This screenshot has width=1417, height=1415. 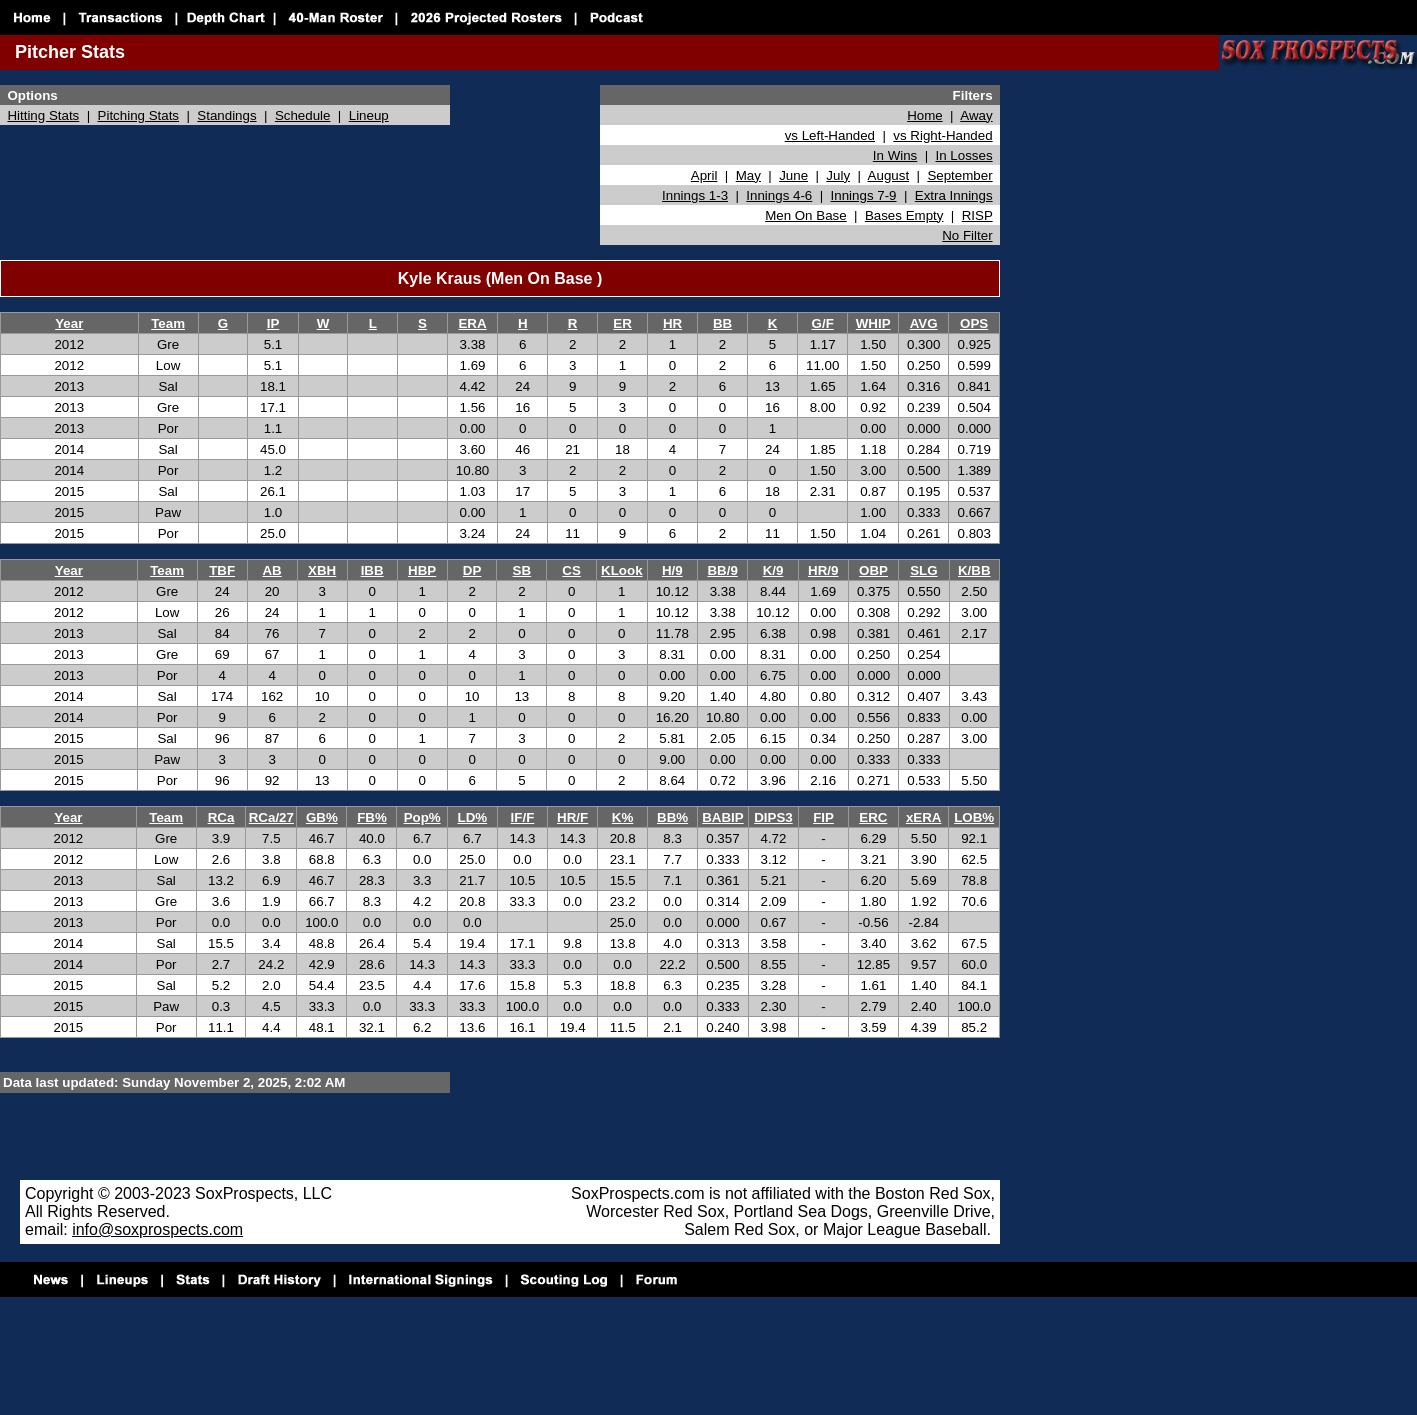 I want to click on vs Right-Handed, so click(x=942, y=135).